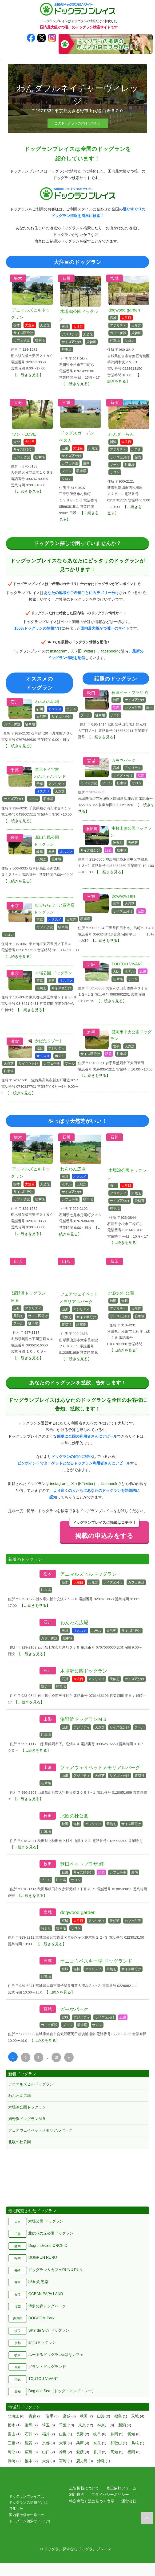 This screenshot has width=155, height=2576. What do you see at coordinates (30, 325) in the screenshot?
I see `大注目` at bounding box center [30, 325].